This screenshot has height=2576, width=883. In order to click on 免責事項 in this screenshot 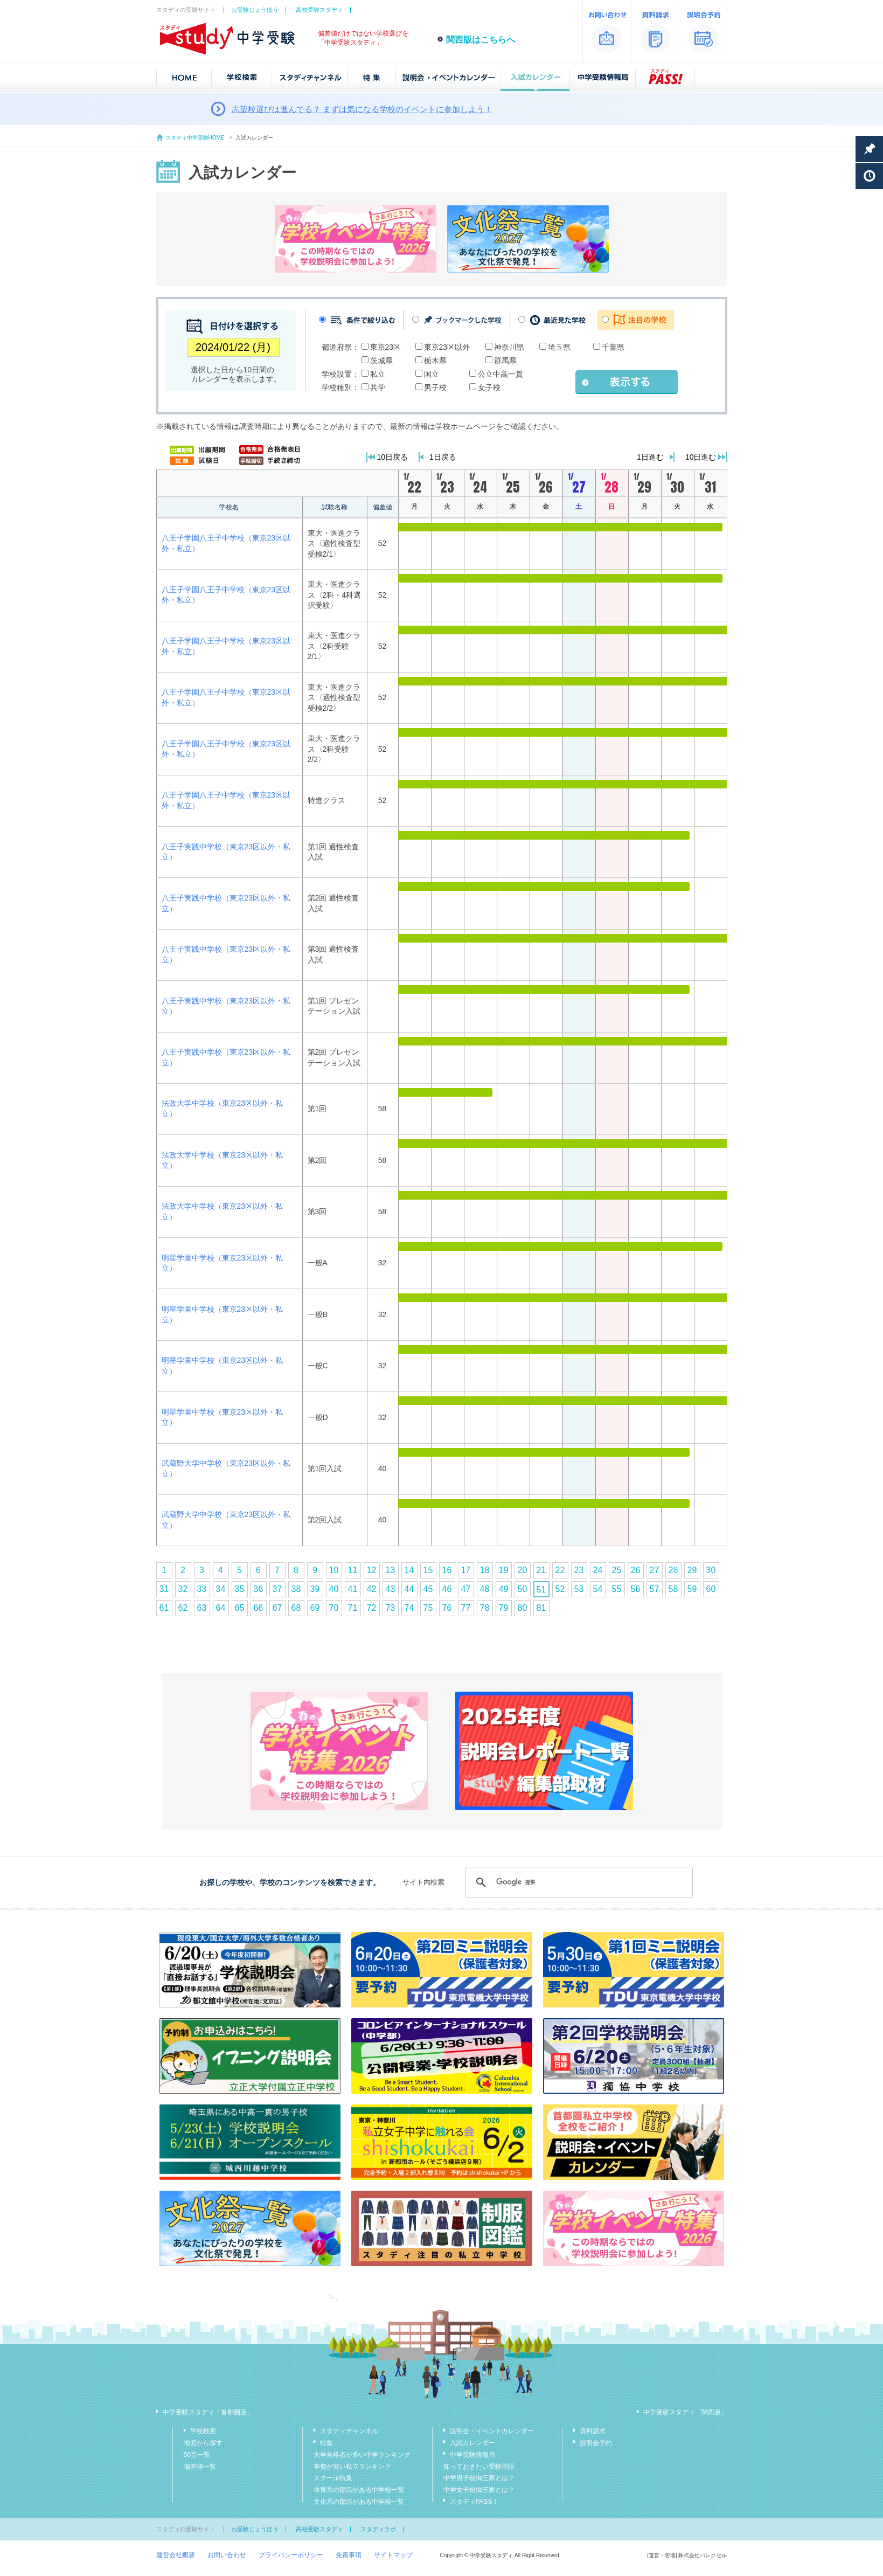, I will do `click(348, 2555)`.